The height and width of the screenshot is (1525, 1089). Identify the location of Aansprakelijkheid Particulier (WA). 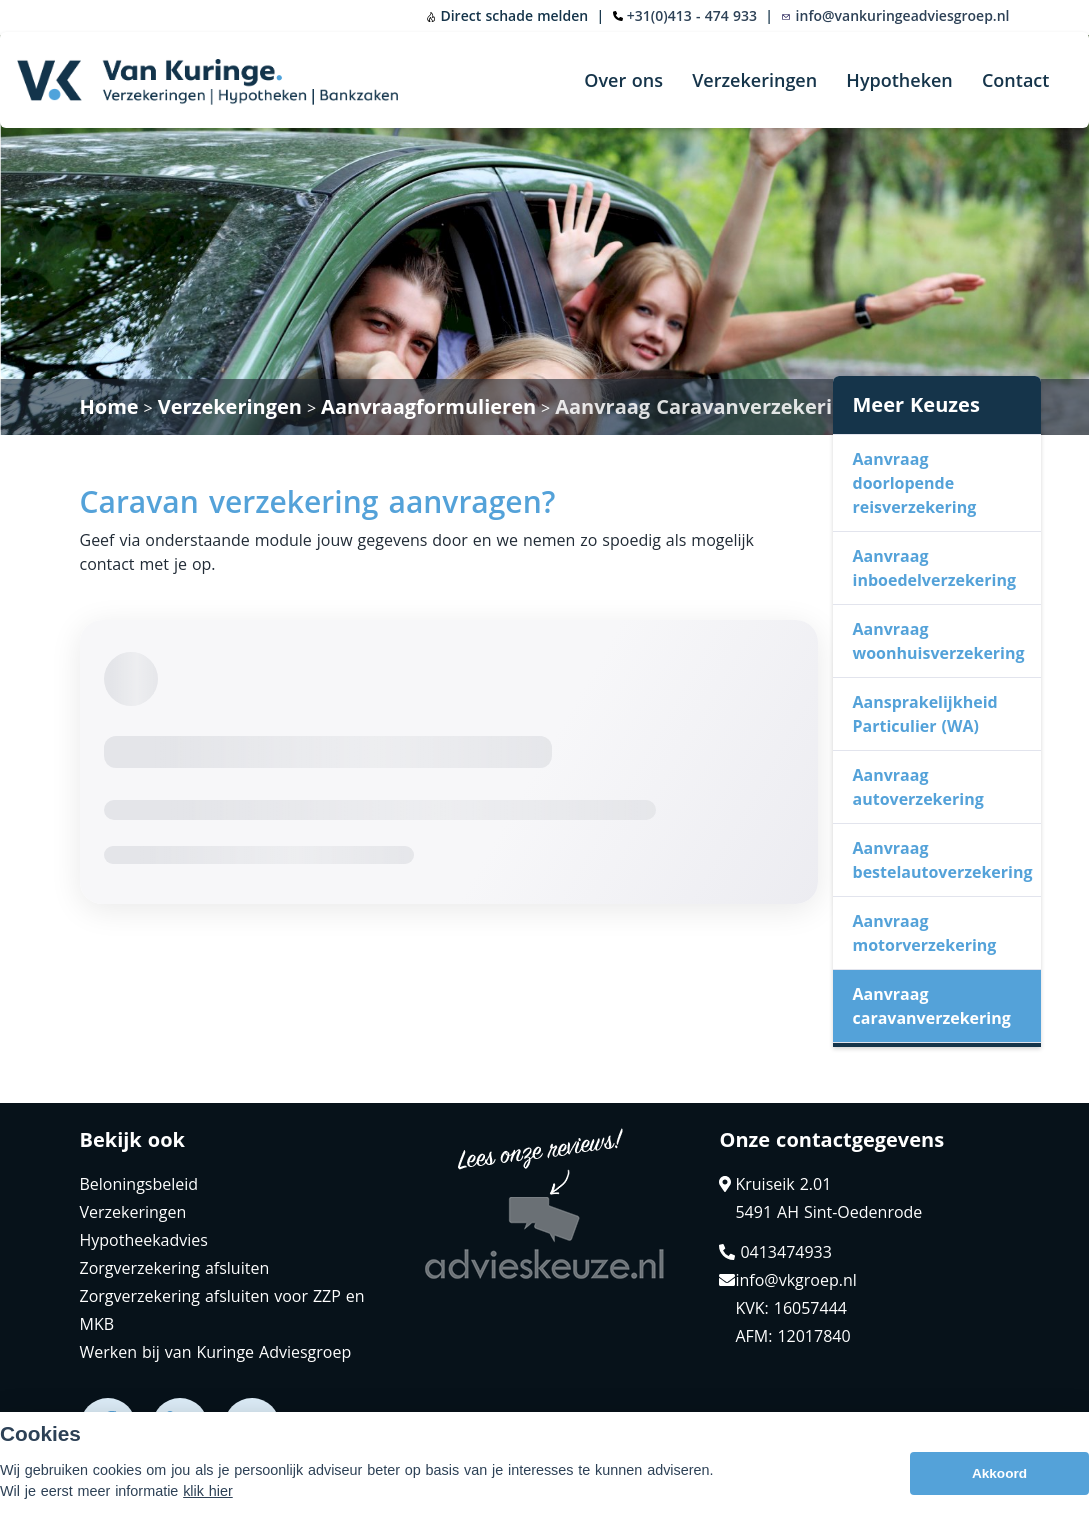
(925, 714).